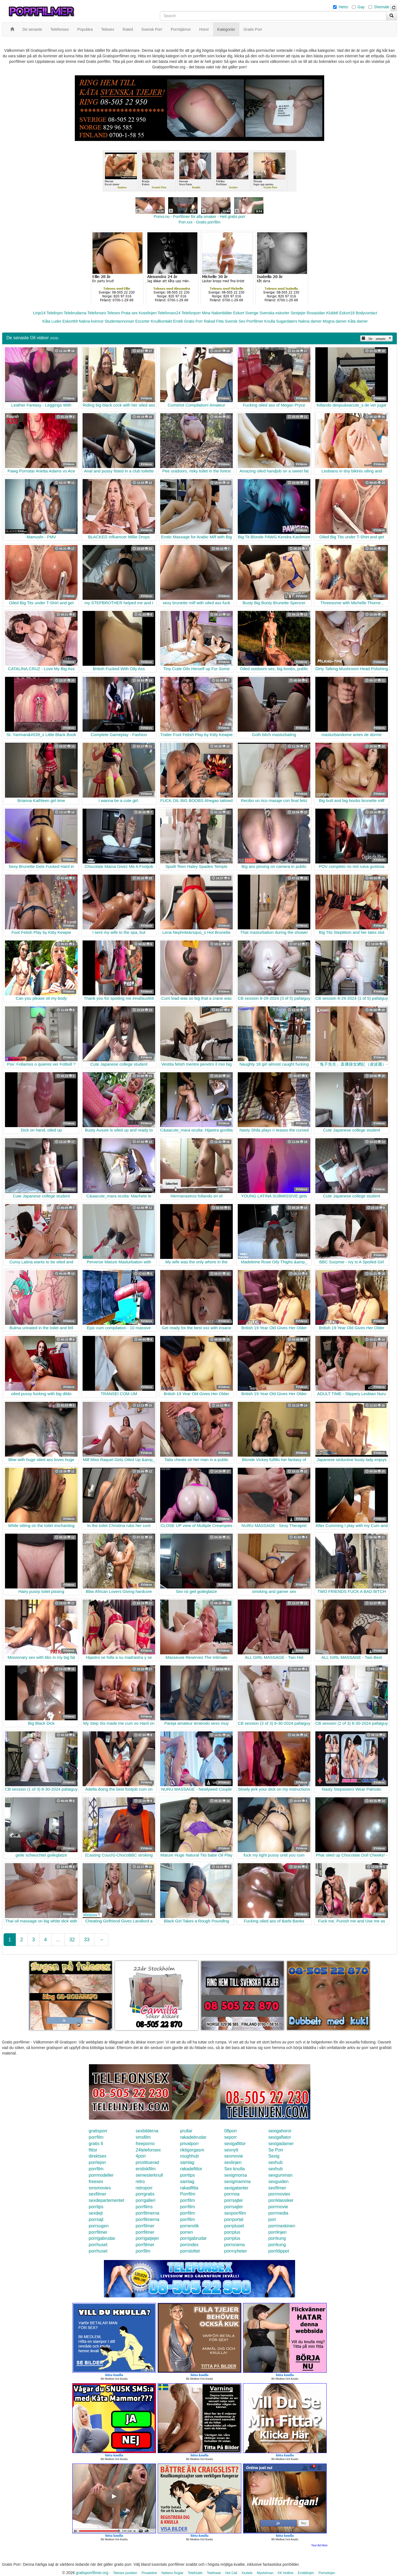  Describe the element at coordinates (214, 321) in the screenshot. I see `Rakad Fitta` at that location.